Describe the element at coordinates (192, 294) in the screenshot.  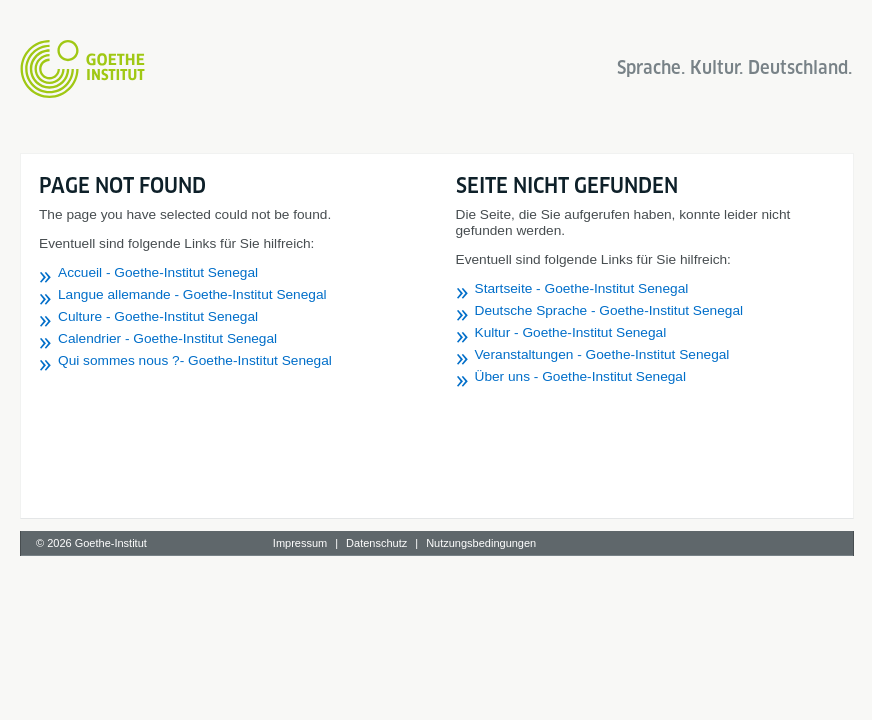
I see `Langue allemande - Goethe-Institut Senegal` at that location.